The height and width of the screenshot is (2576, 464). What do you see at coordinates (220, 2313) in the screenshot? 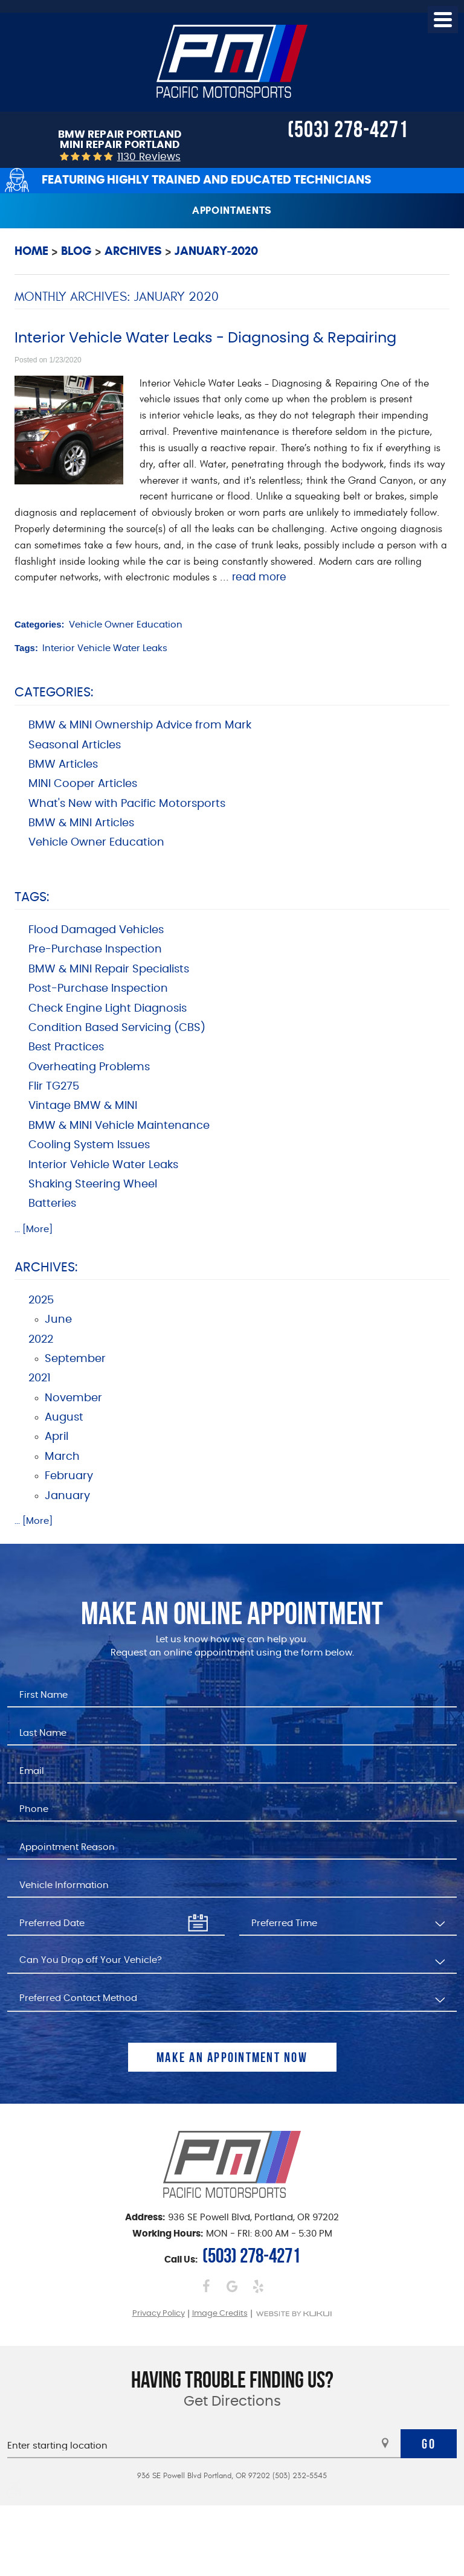
I see `Image Credits` at bounding box center [220, 2313].